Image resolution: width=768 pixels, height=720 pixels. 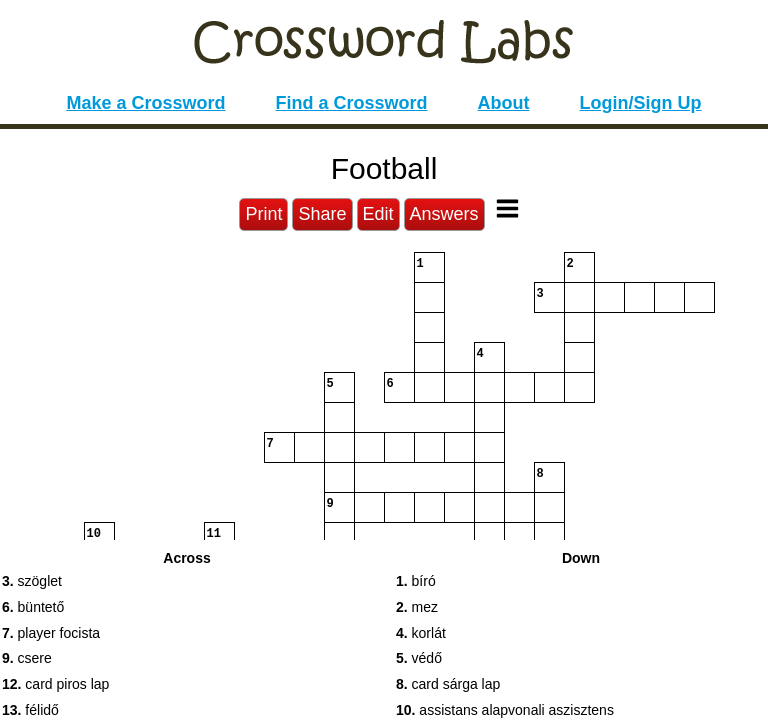 I want to click on bíró [button], so click(x=416, y=581).